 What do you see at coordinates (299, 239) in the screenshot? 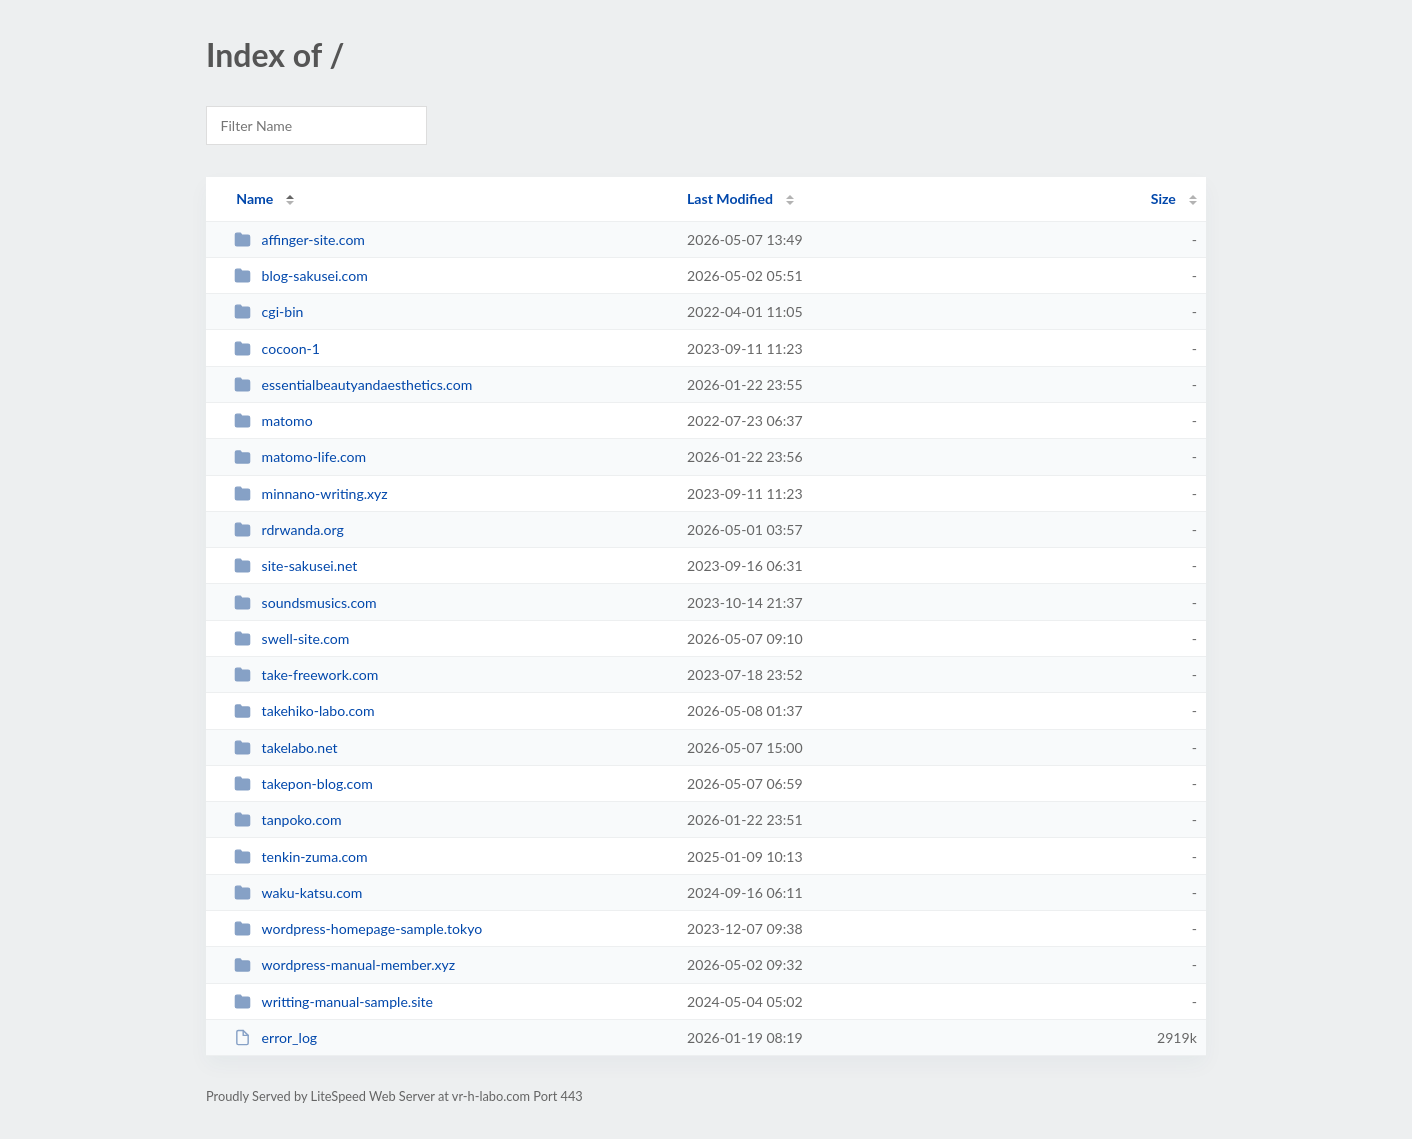
I see `affinger-site.com` at bounding box center [299, 239].